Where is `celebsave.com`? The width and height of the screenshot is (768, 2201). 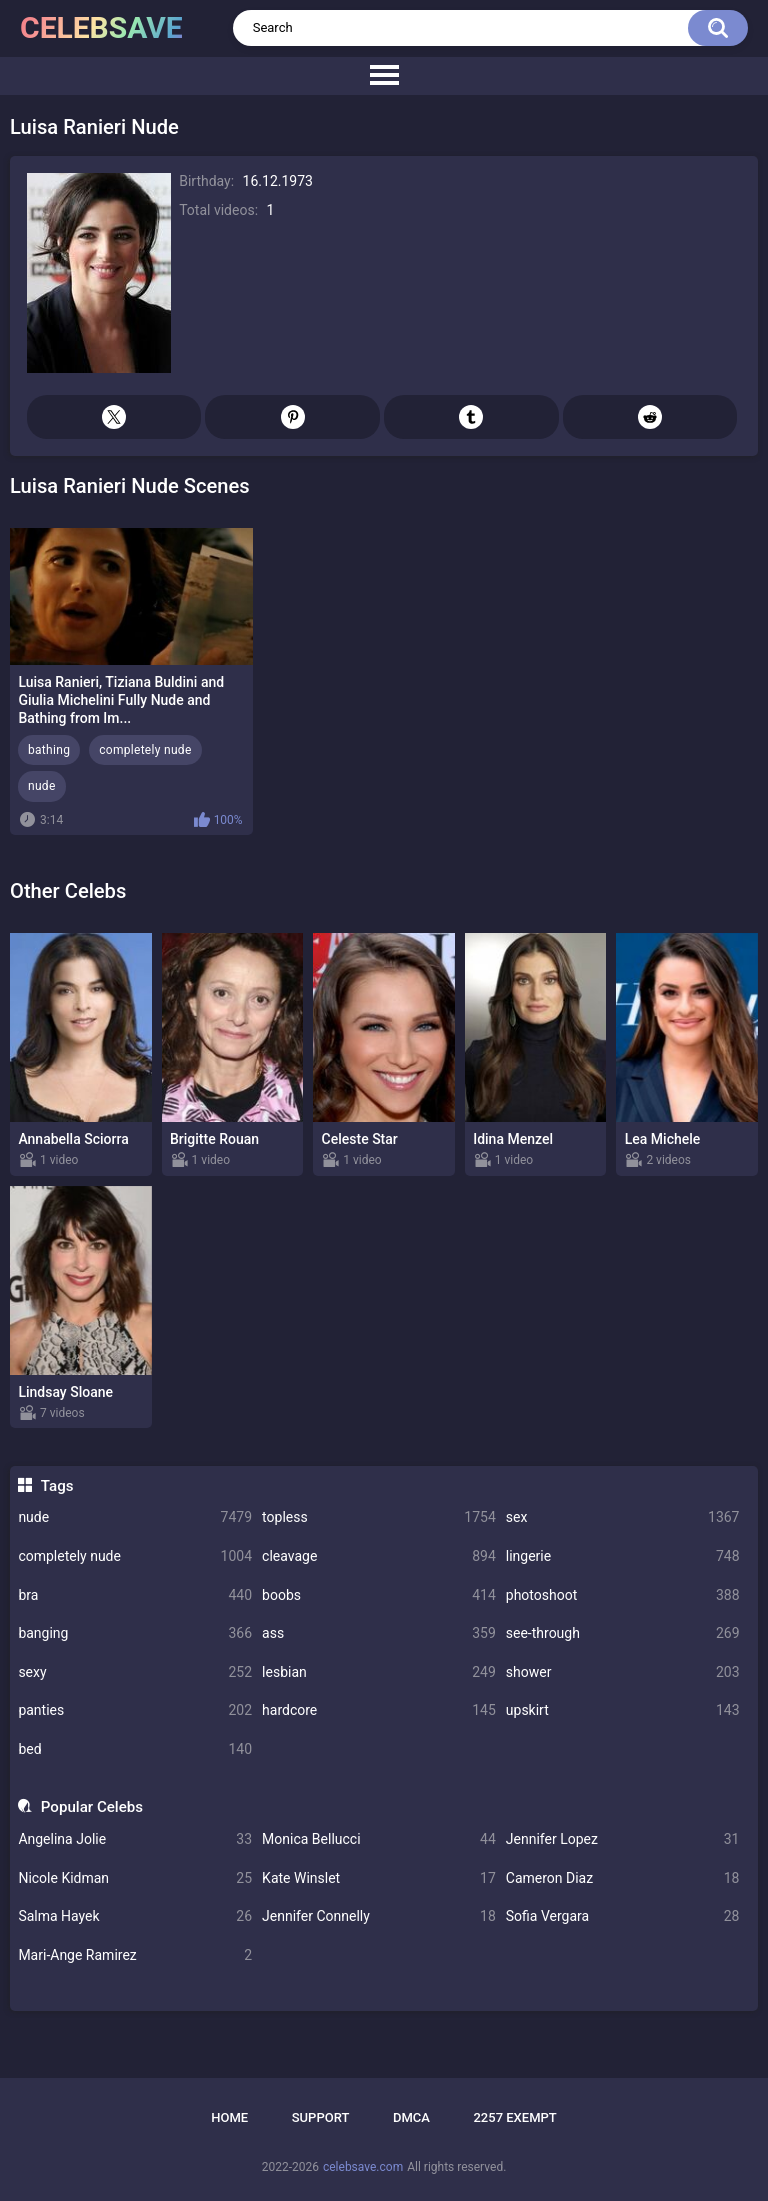 celebsave.com is located at coordinates (363, 2167).